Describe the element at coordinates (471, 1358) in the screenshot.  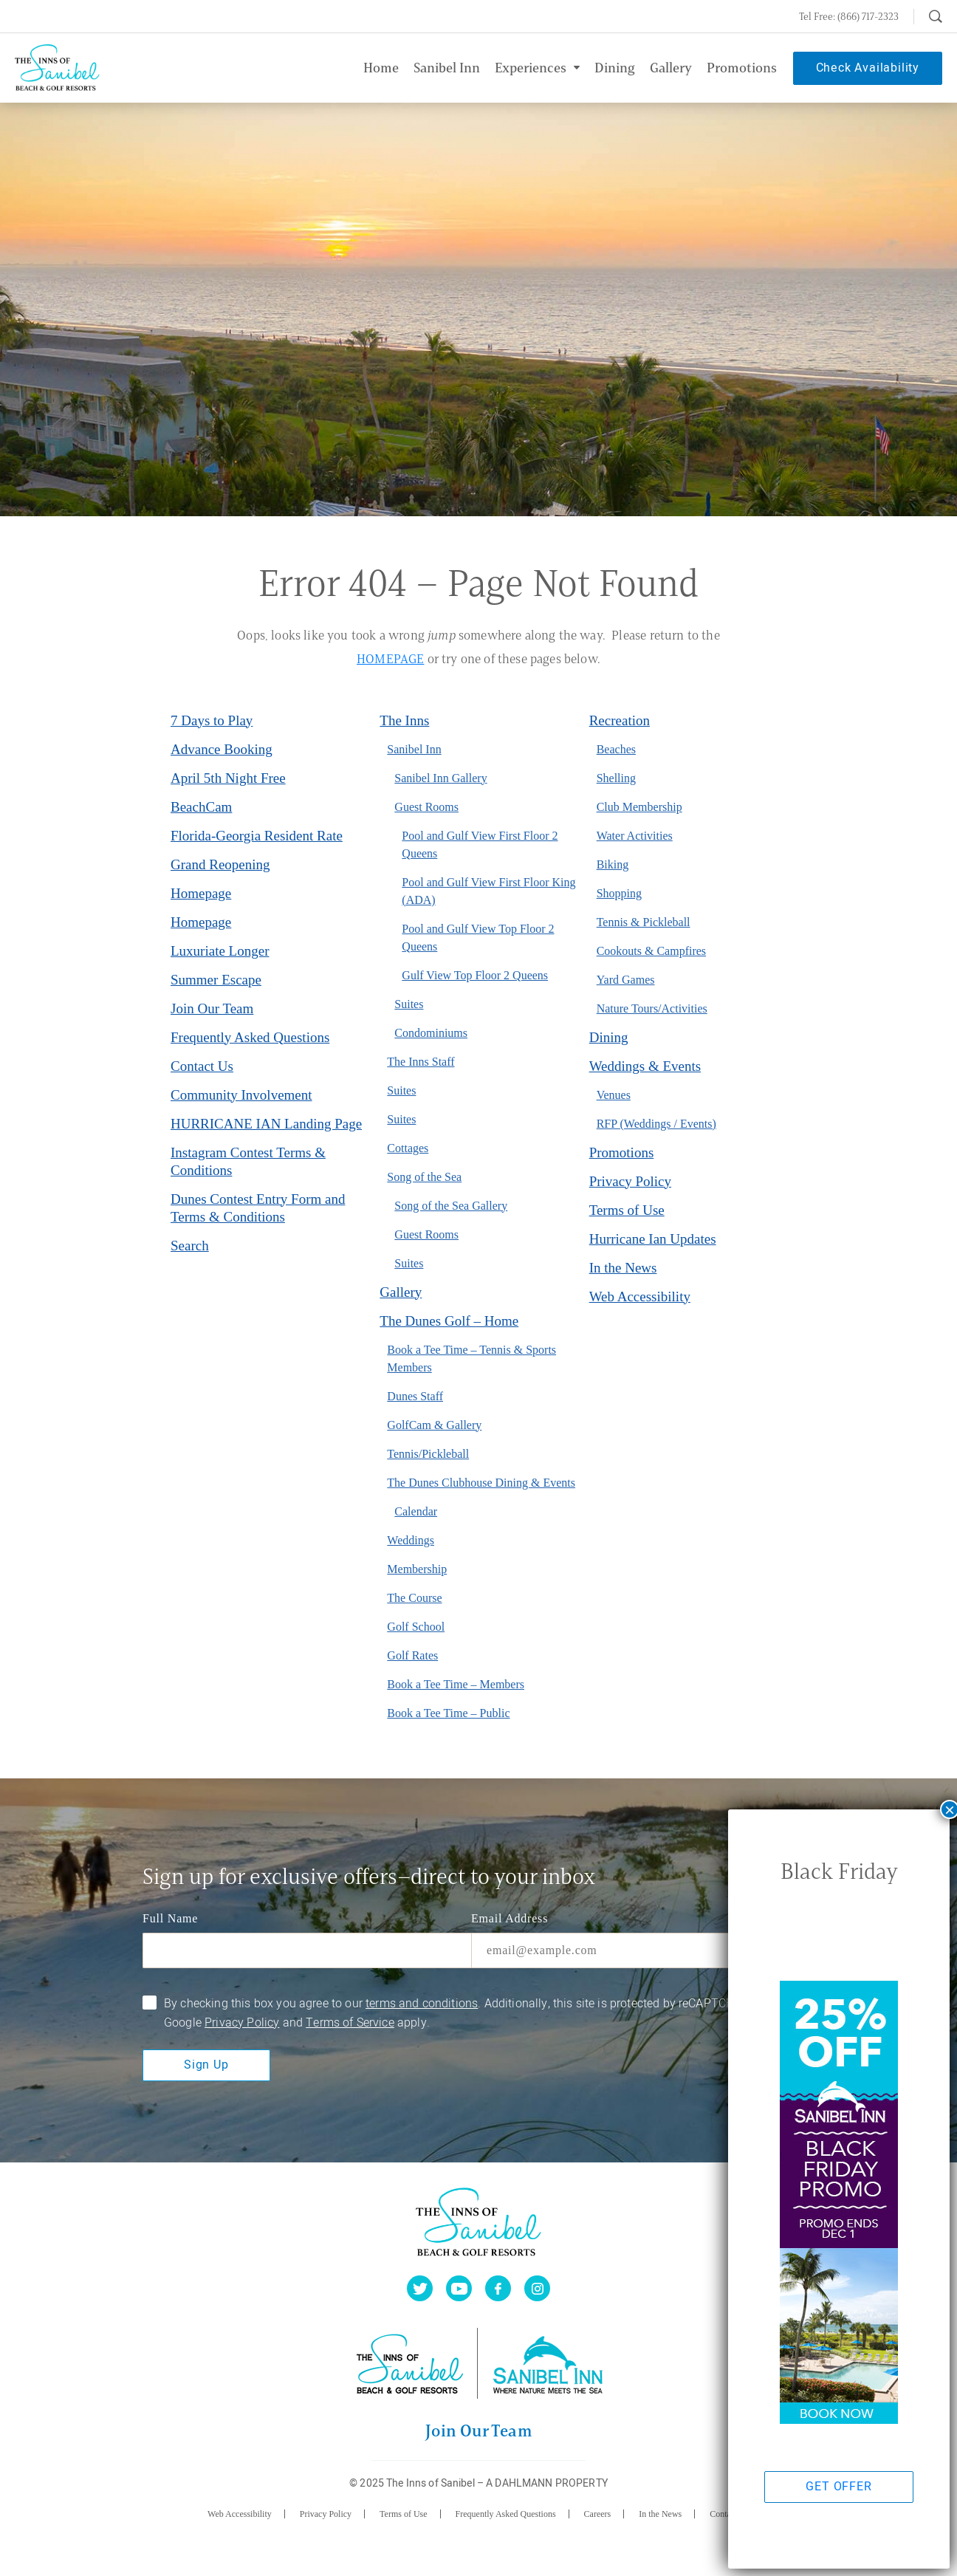
I see `Book a Tee Time – Tennis & Sports Members [Book a Tee Time – Tennis & Sports Members (opens in a new tab)]` at that location.